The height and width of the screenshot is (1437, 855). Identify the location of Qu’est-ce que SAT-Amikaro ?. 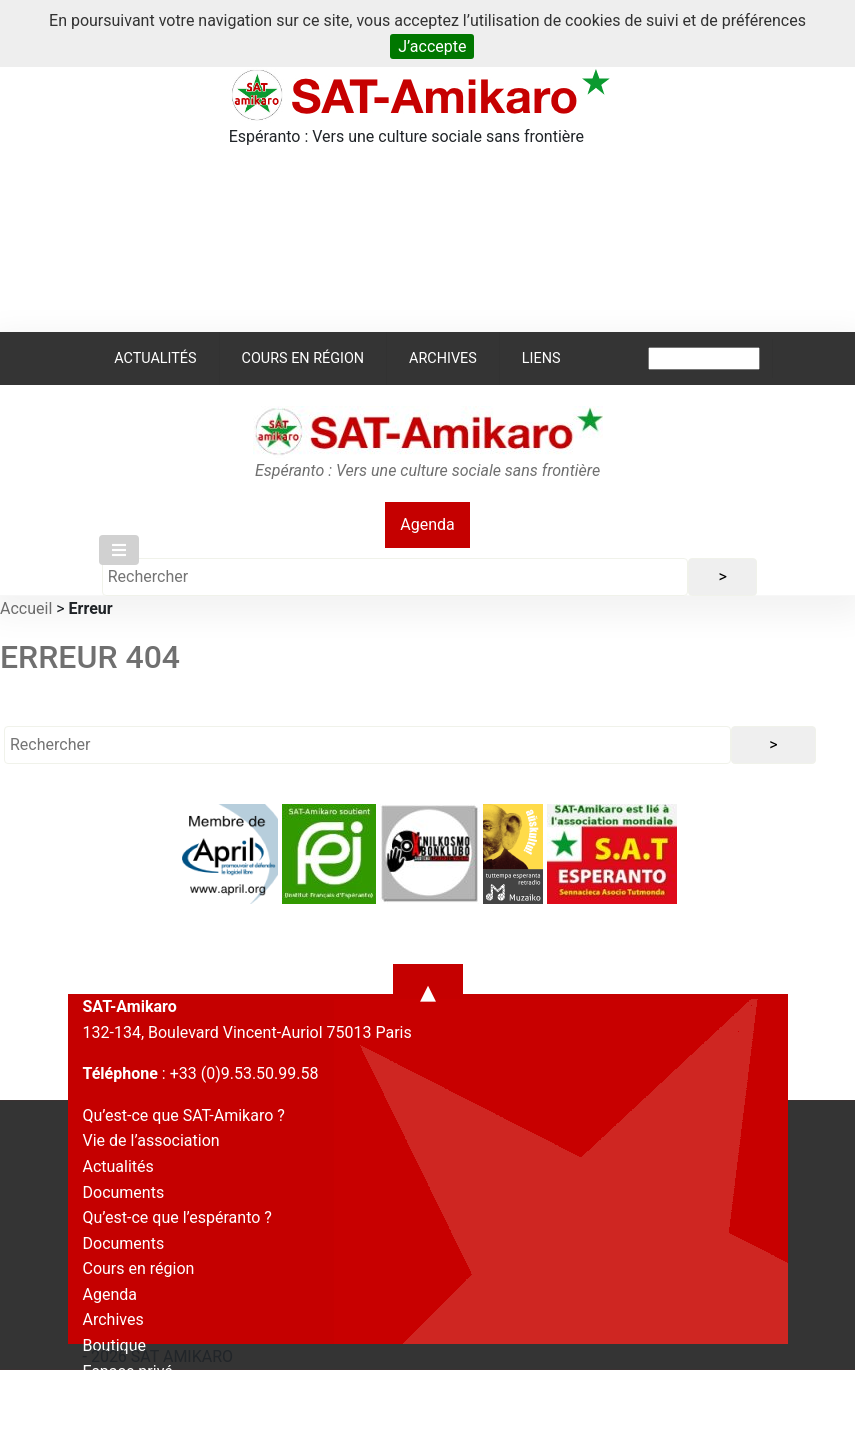
(184, 1115).